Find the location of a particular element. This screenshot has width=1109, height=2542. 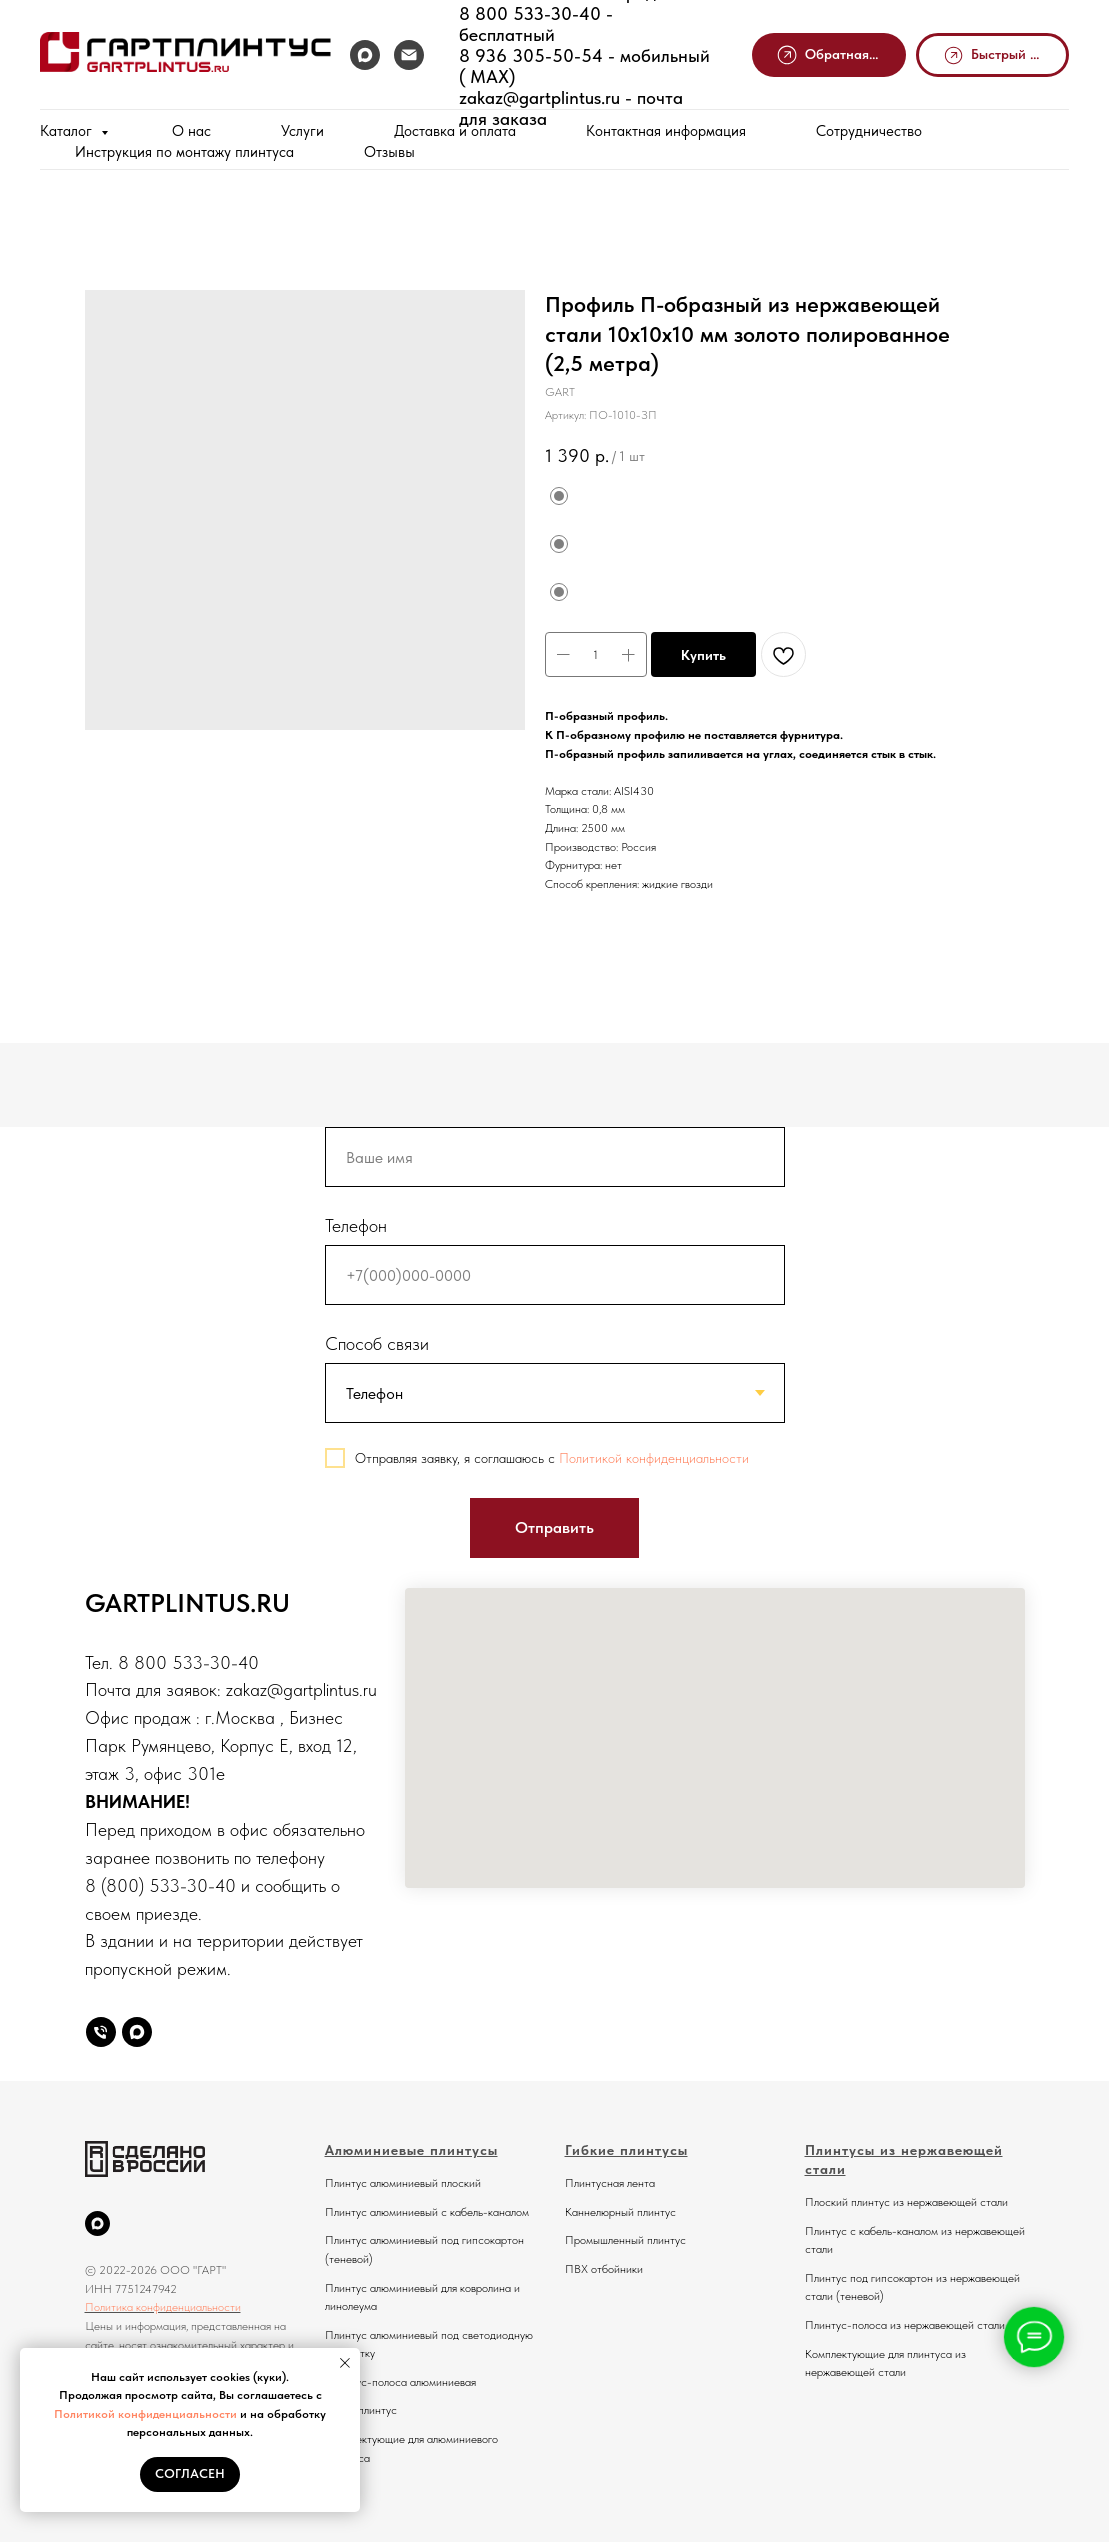

8 (800) 533-30-40 is located at coordinates (160, 1885).